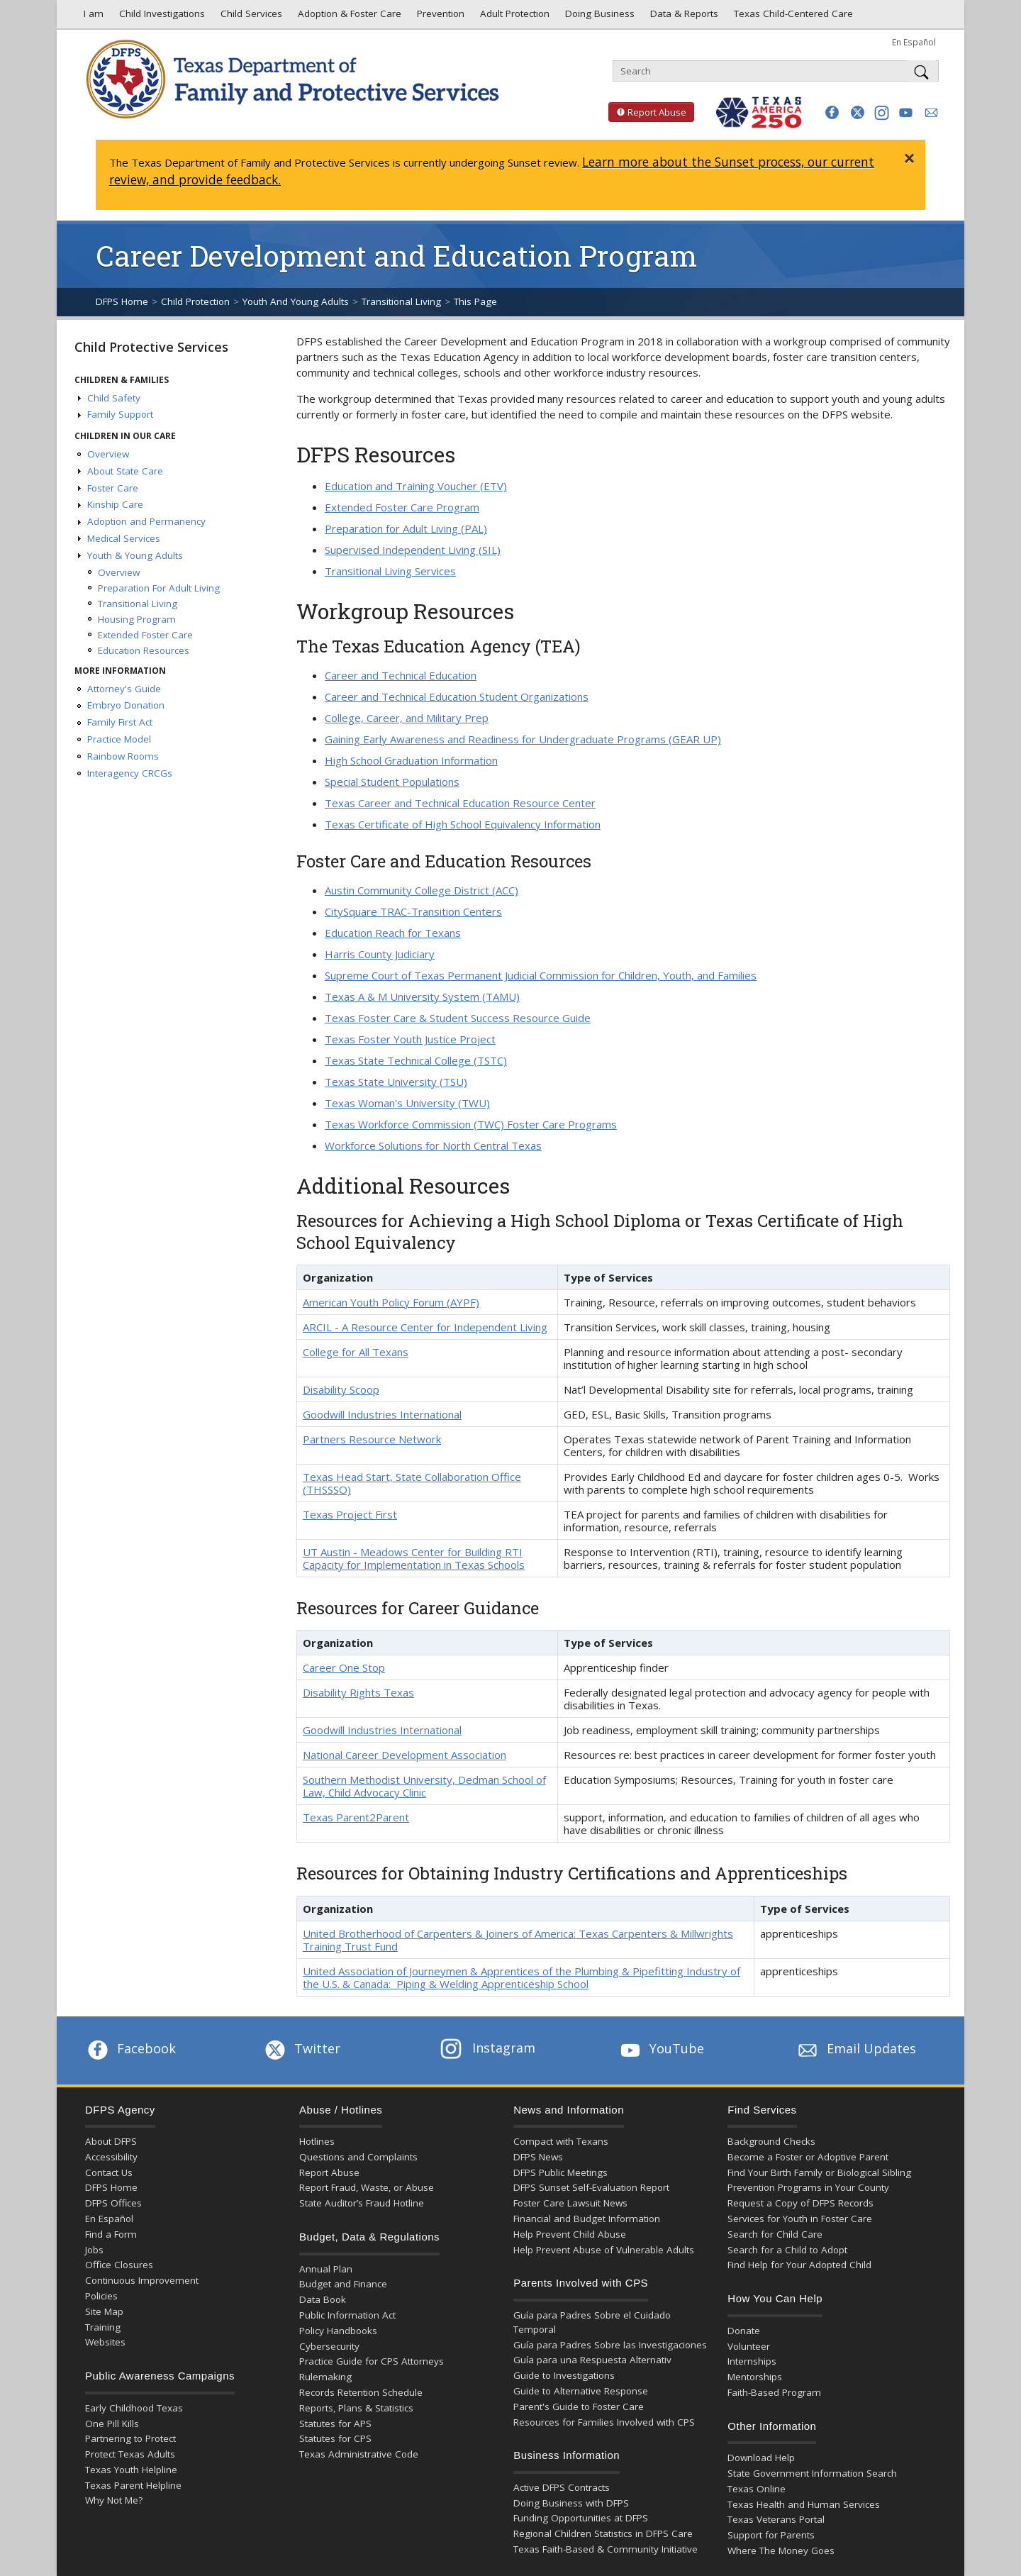  I want to click on Policies, so click(101, 2295).